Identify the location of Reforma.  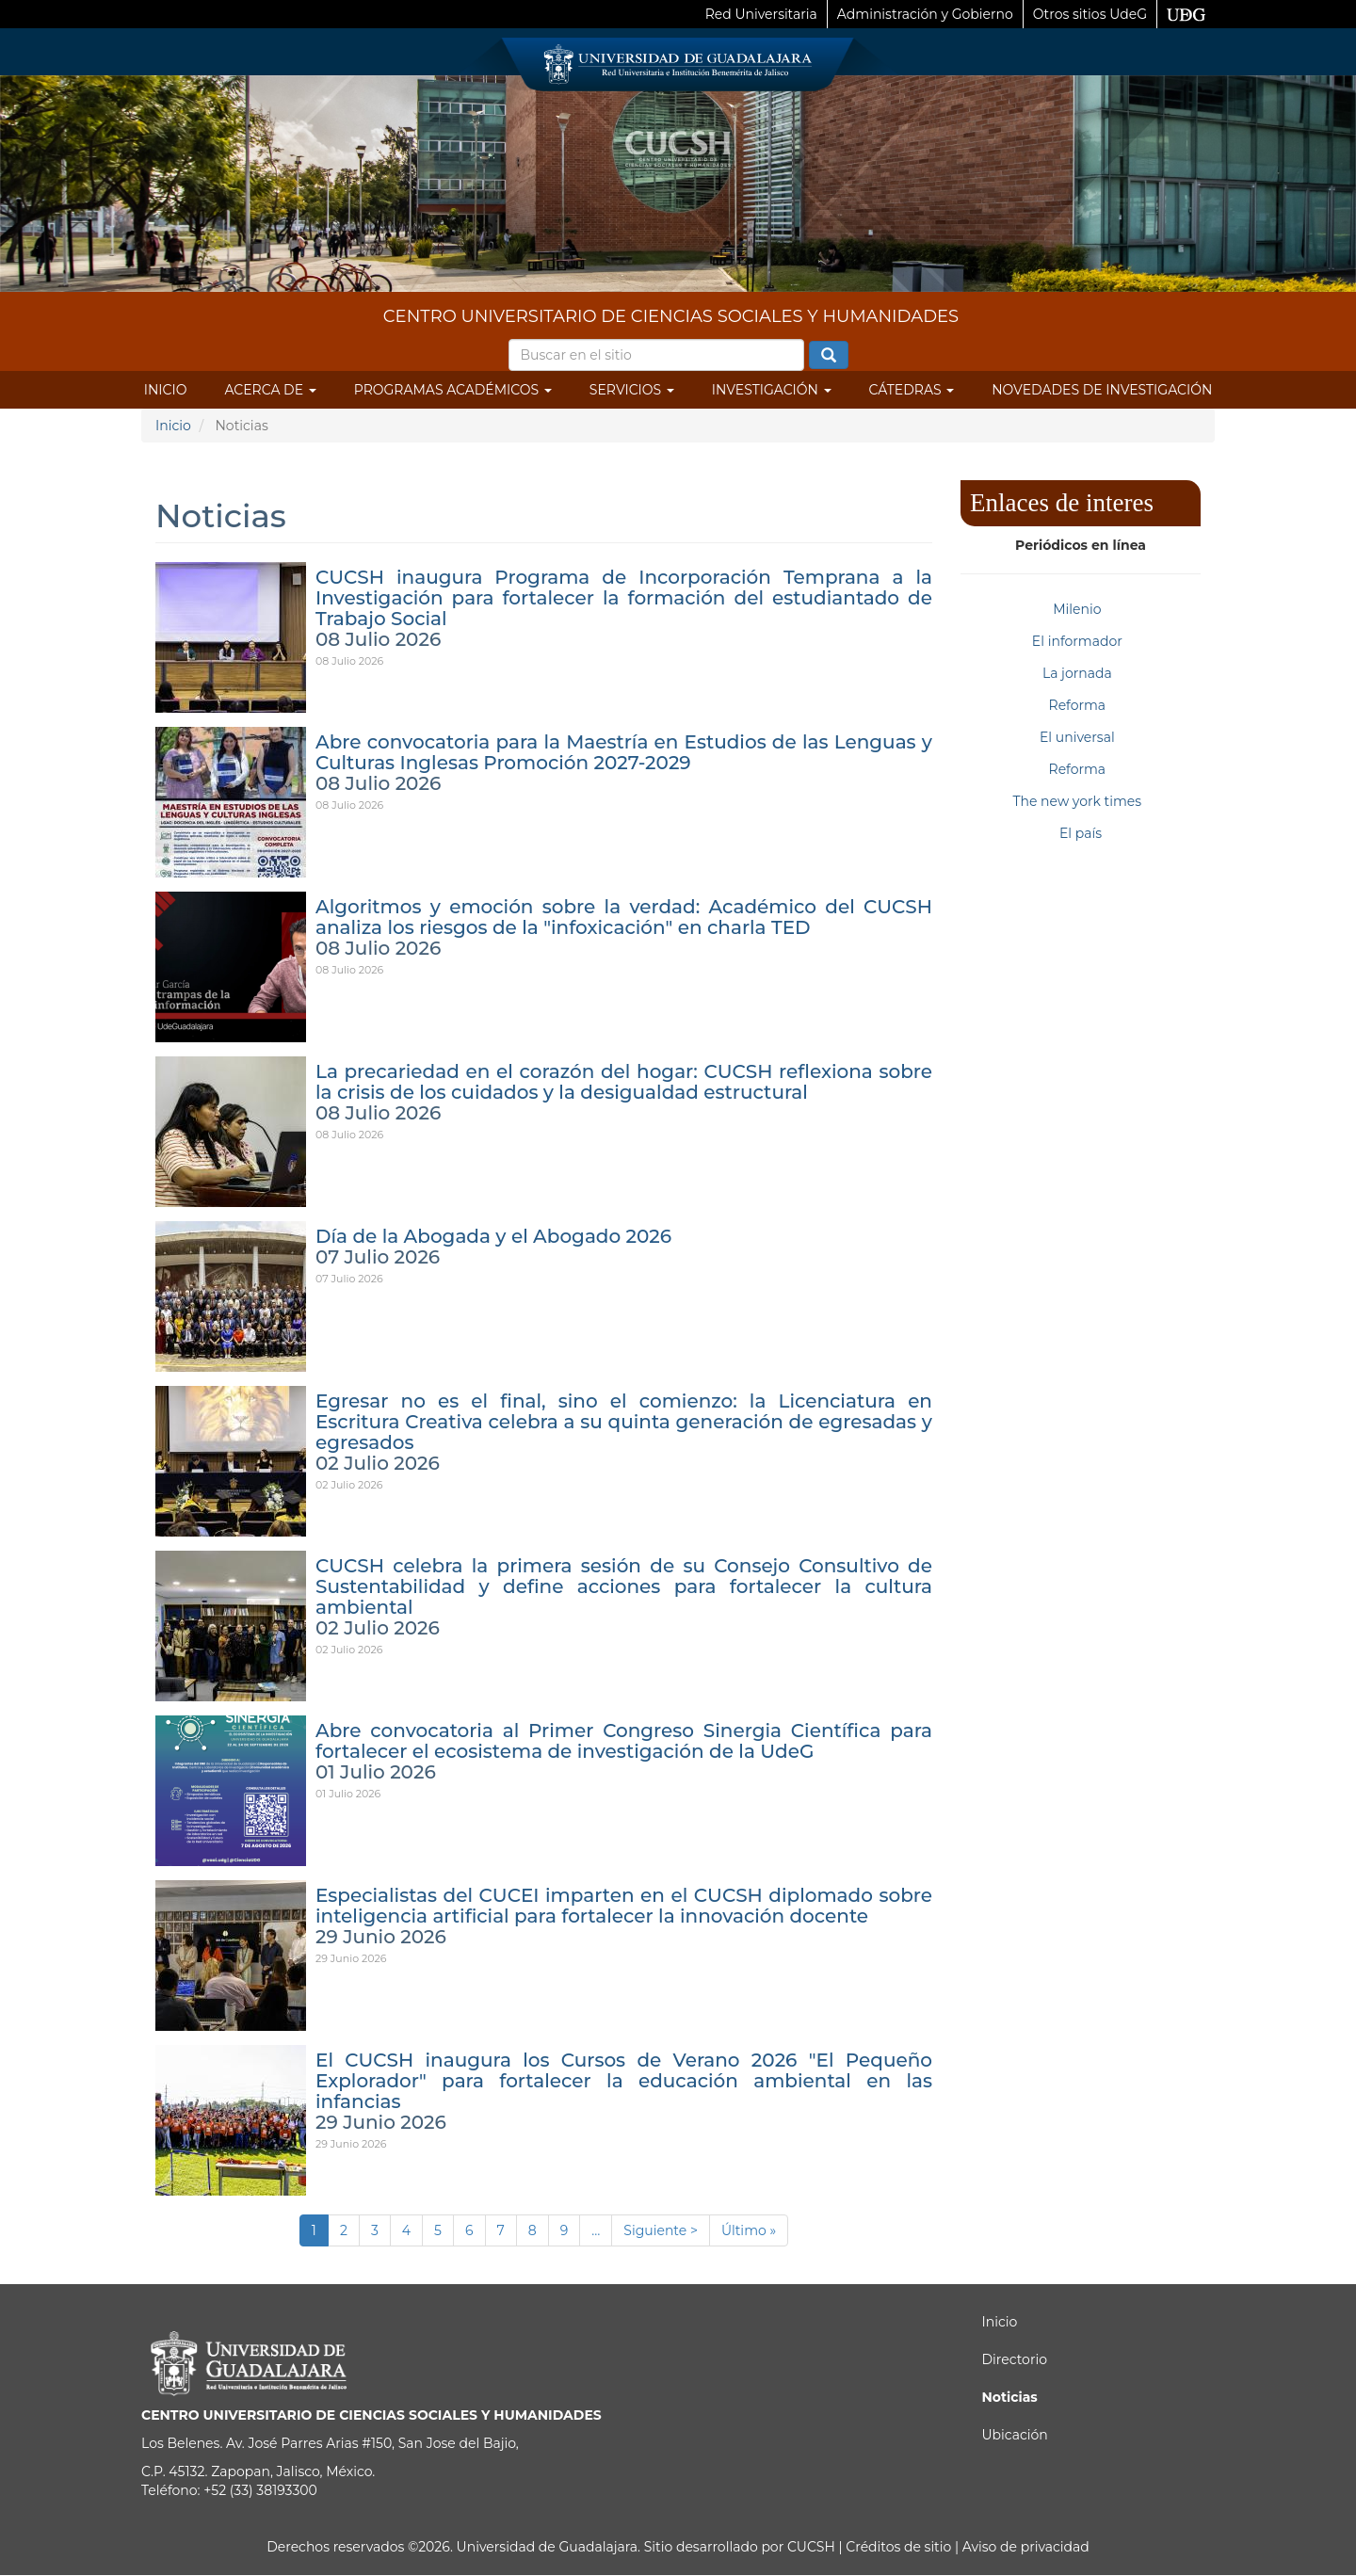
(1077, 705).